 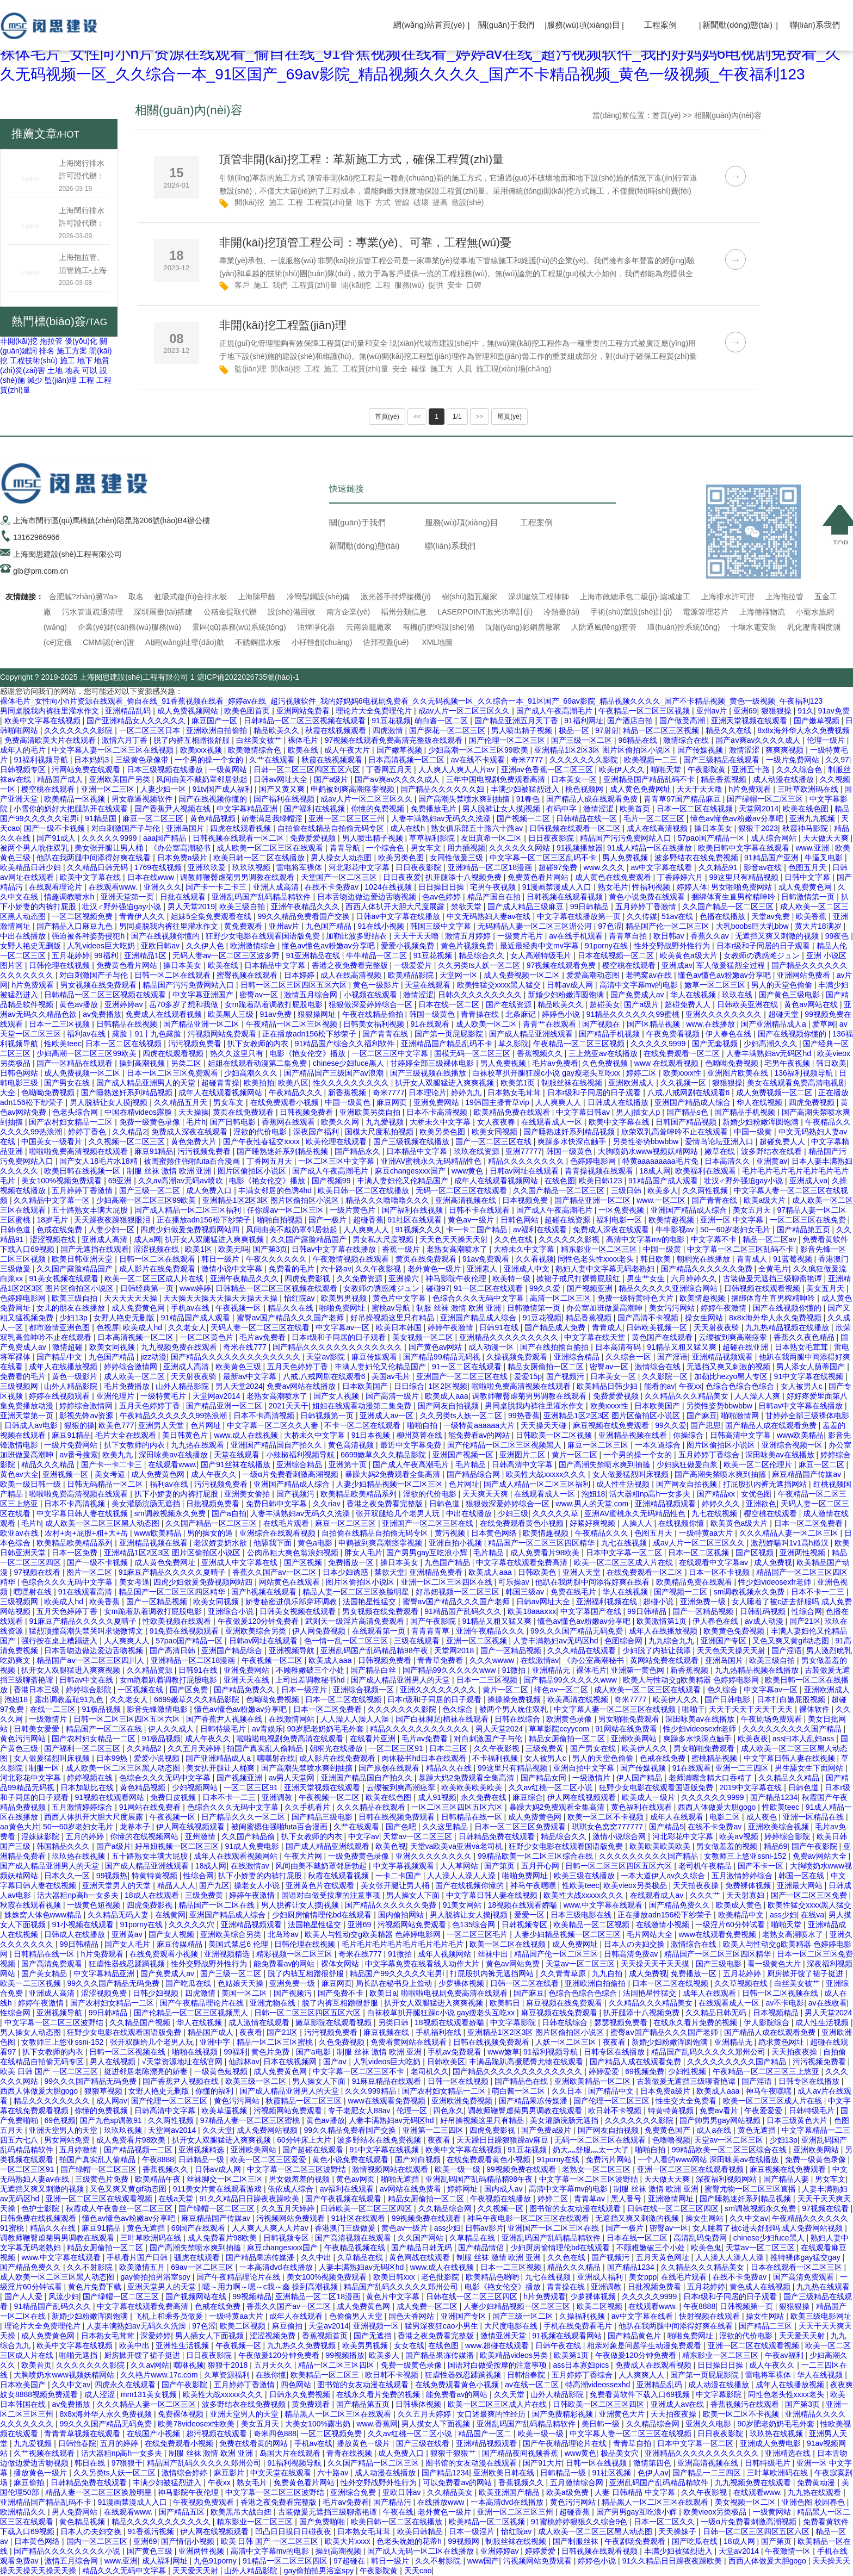 I want to click on 熟女俱乐部五十路六十路av, so click(x=478, y=828).